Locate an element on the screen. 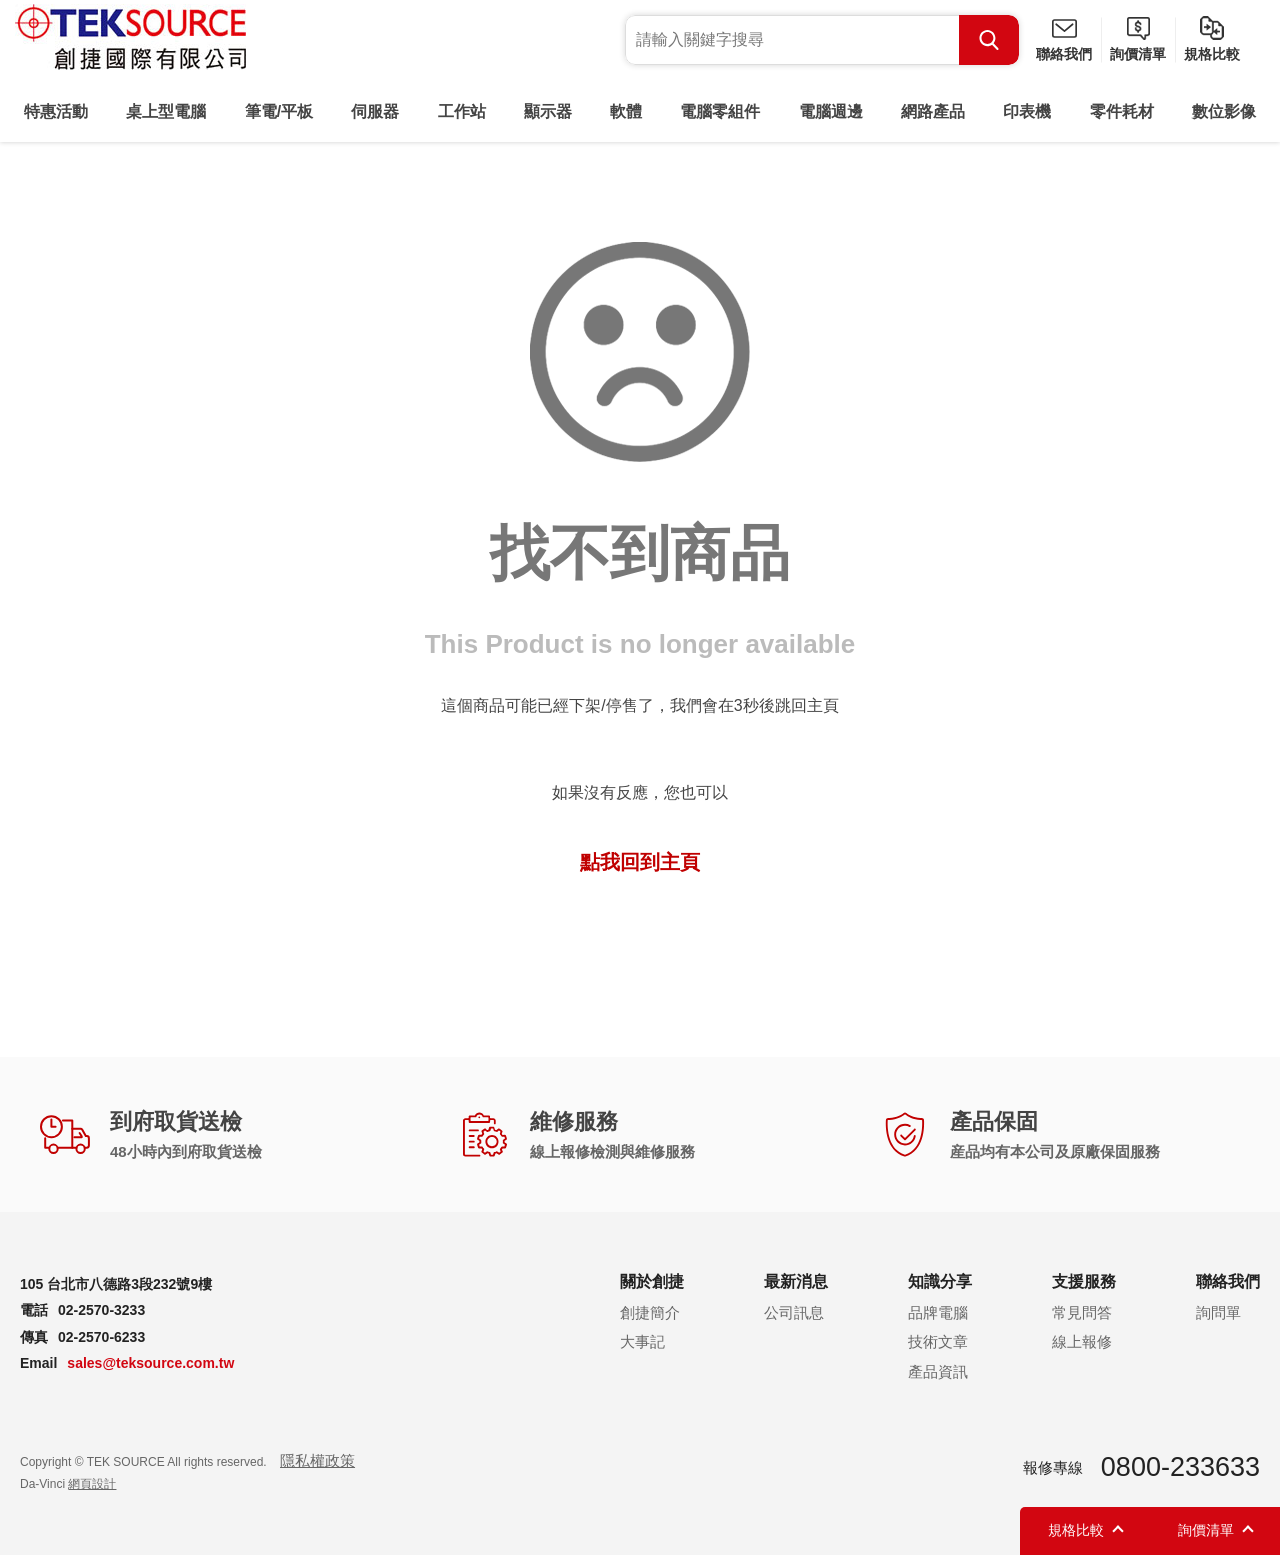  隱私權政策 is located at coordinates (317, 1460).